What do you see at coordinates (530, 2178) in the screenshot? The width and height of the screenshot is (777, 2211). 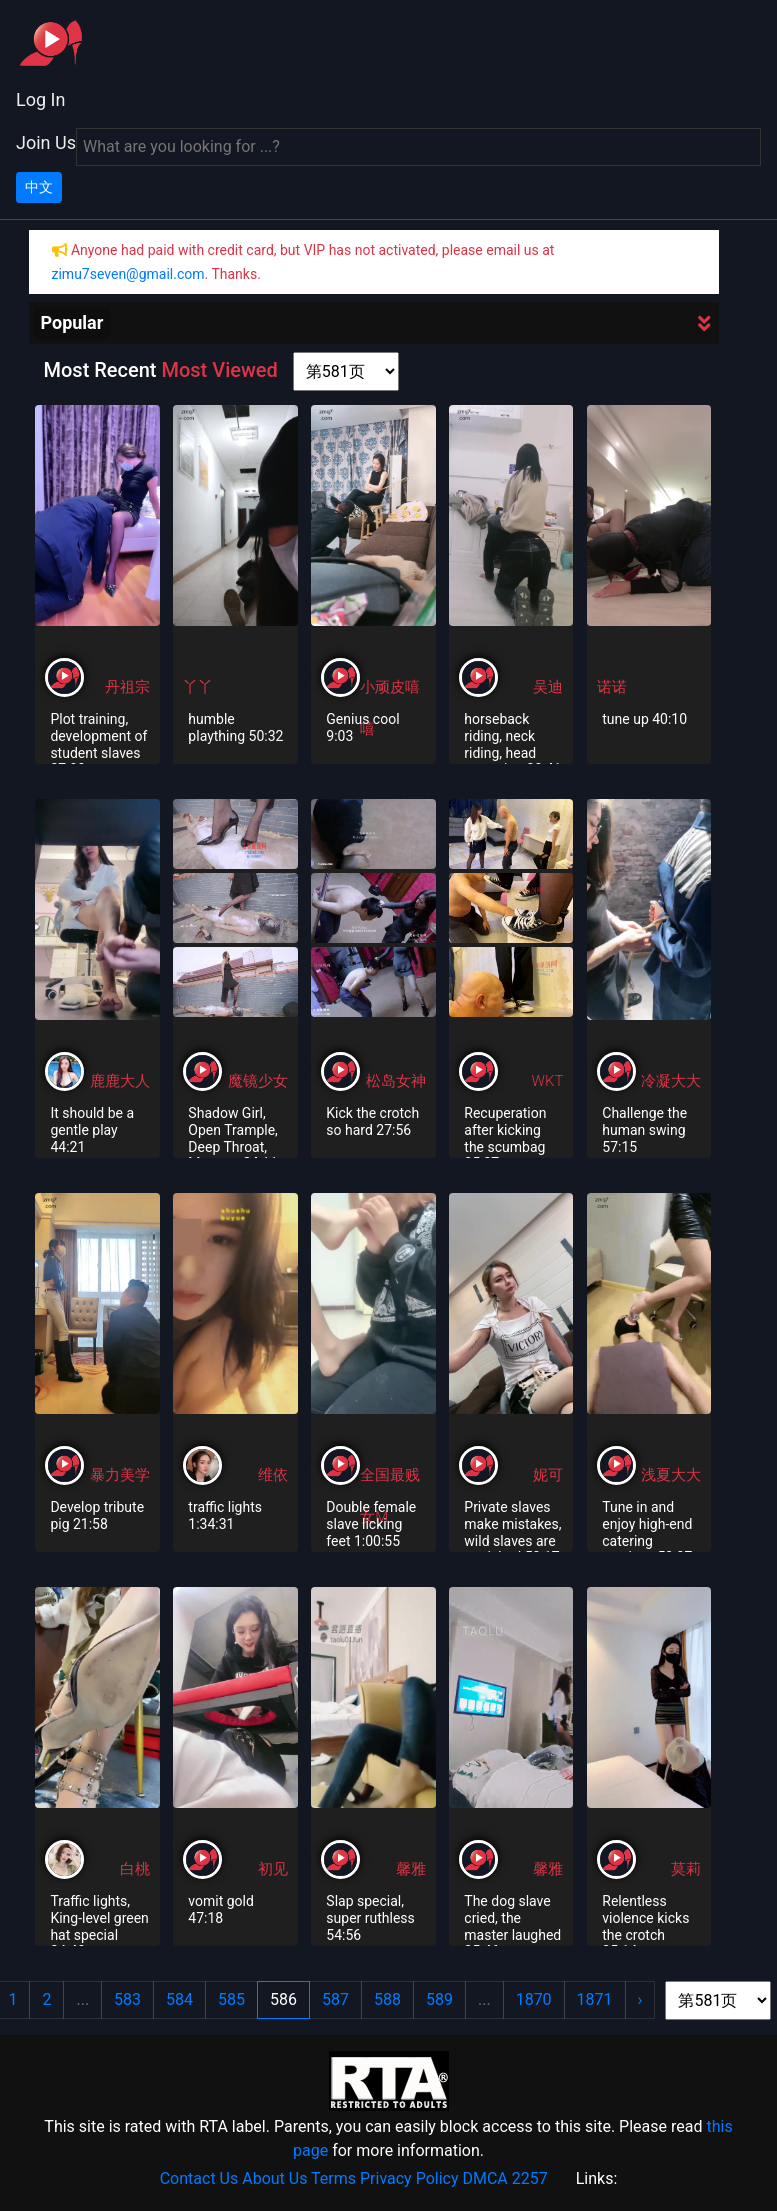 I see `2257` at bounding box center [530, 2178].